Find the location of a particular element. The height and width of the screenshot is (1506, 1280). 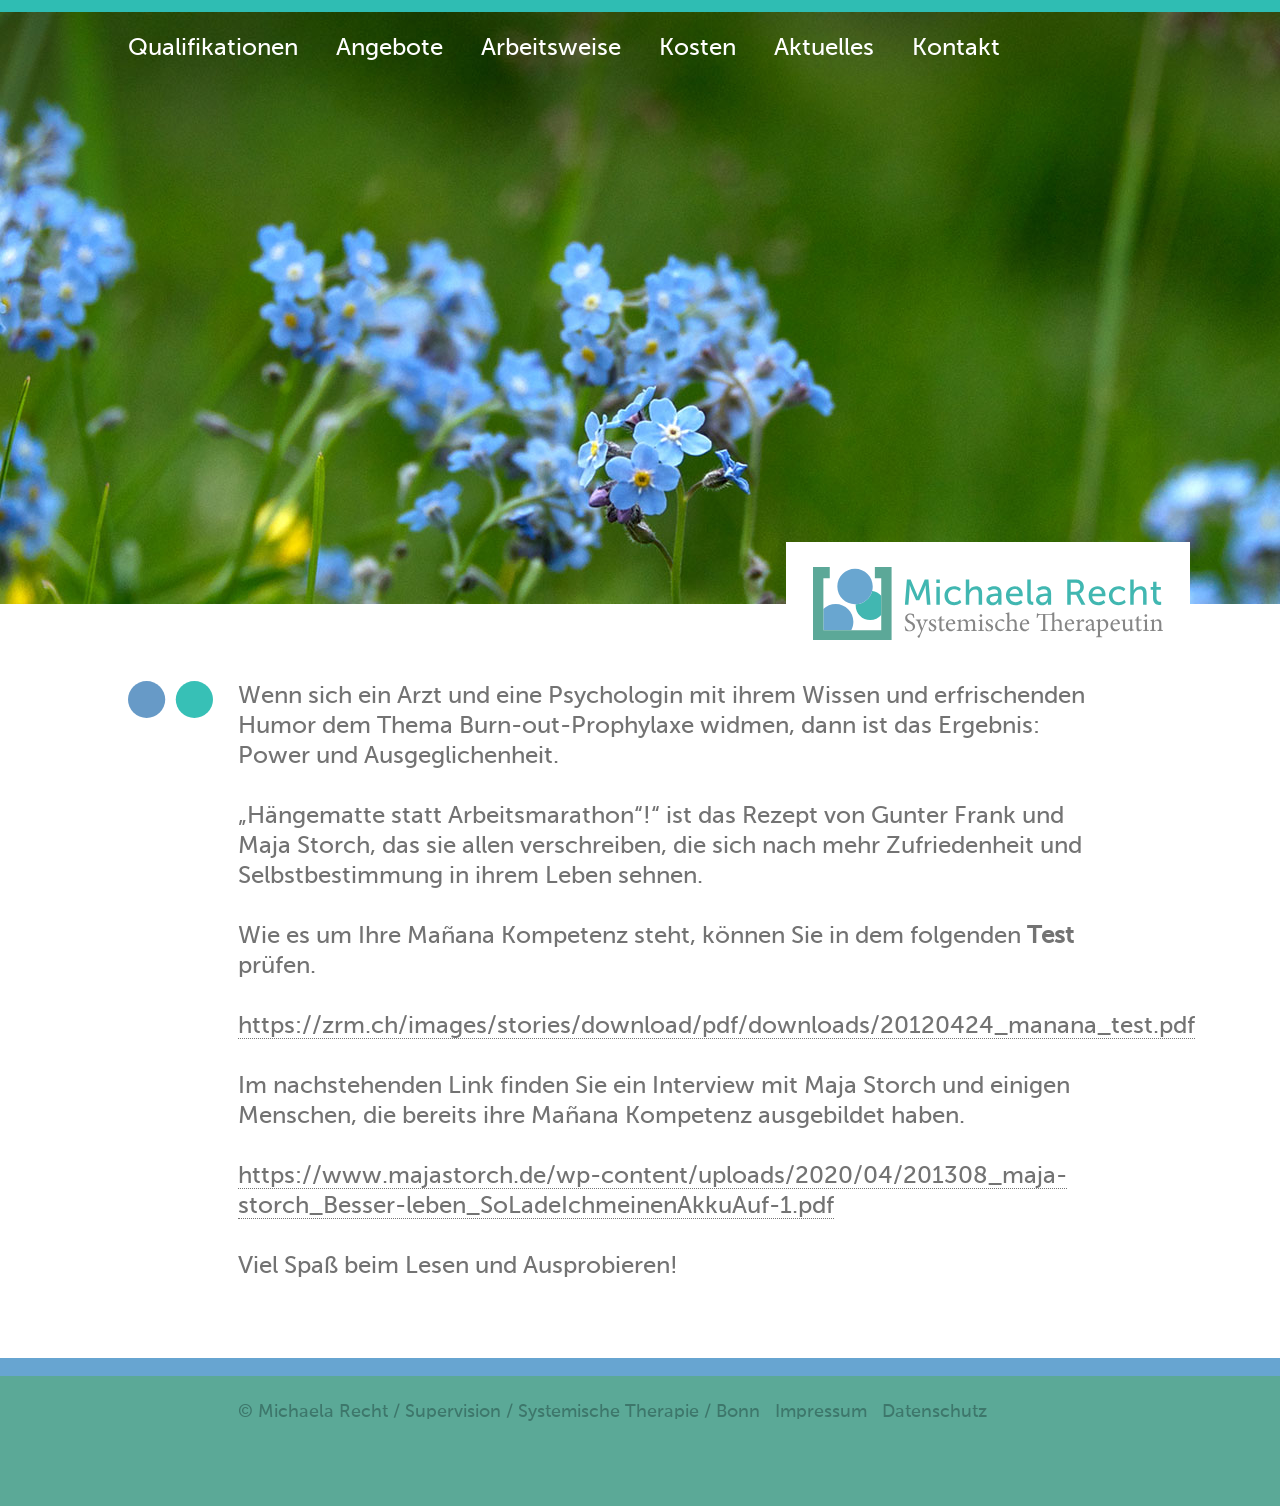

Angebote is located at coordinates (389, 48).